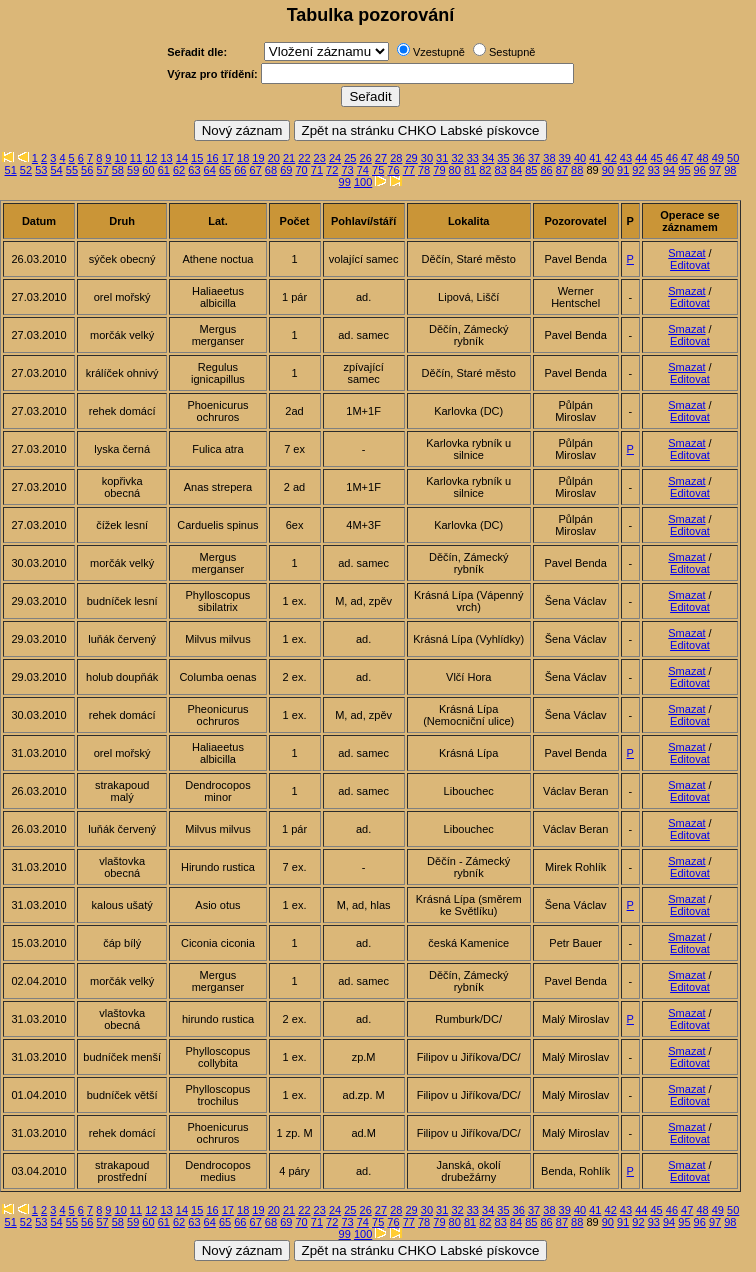 Image resolution: width=756 pixels, height=1272 pixels. I want to click on 57, so click(102, 170).